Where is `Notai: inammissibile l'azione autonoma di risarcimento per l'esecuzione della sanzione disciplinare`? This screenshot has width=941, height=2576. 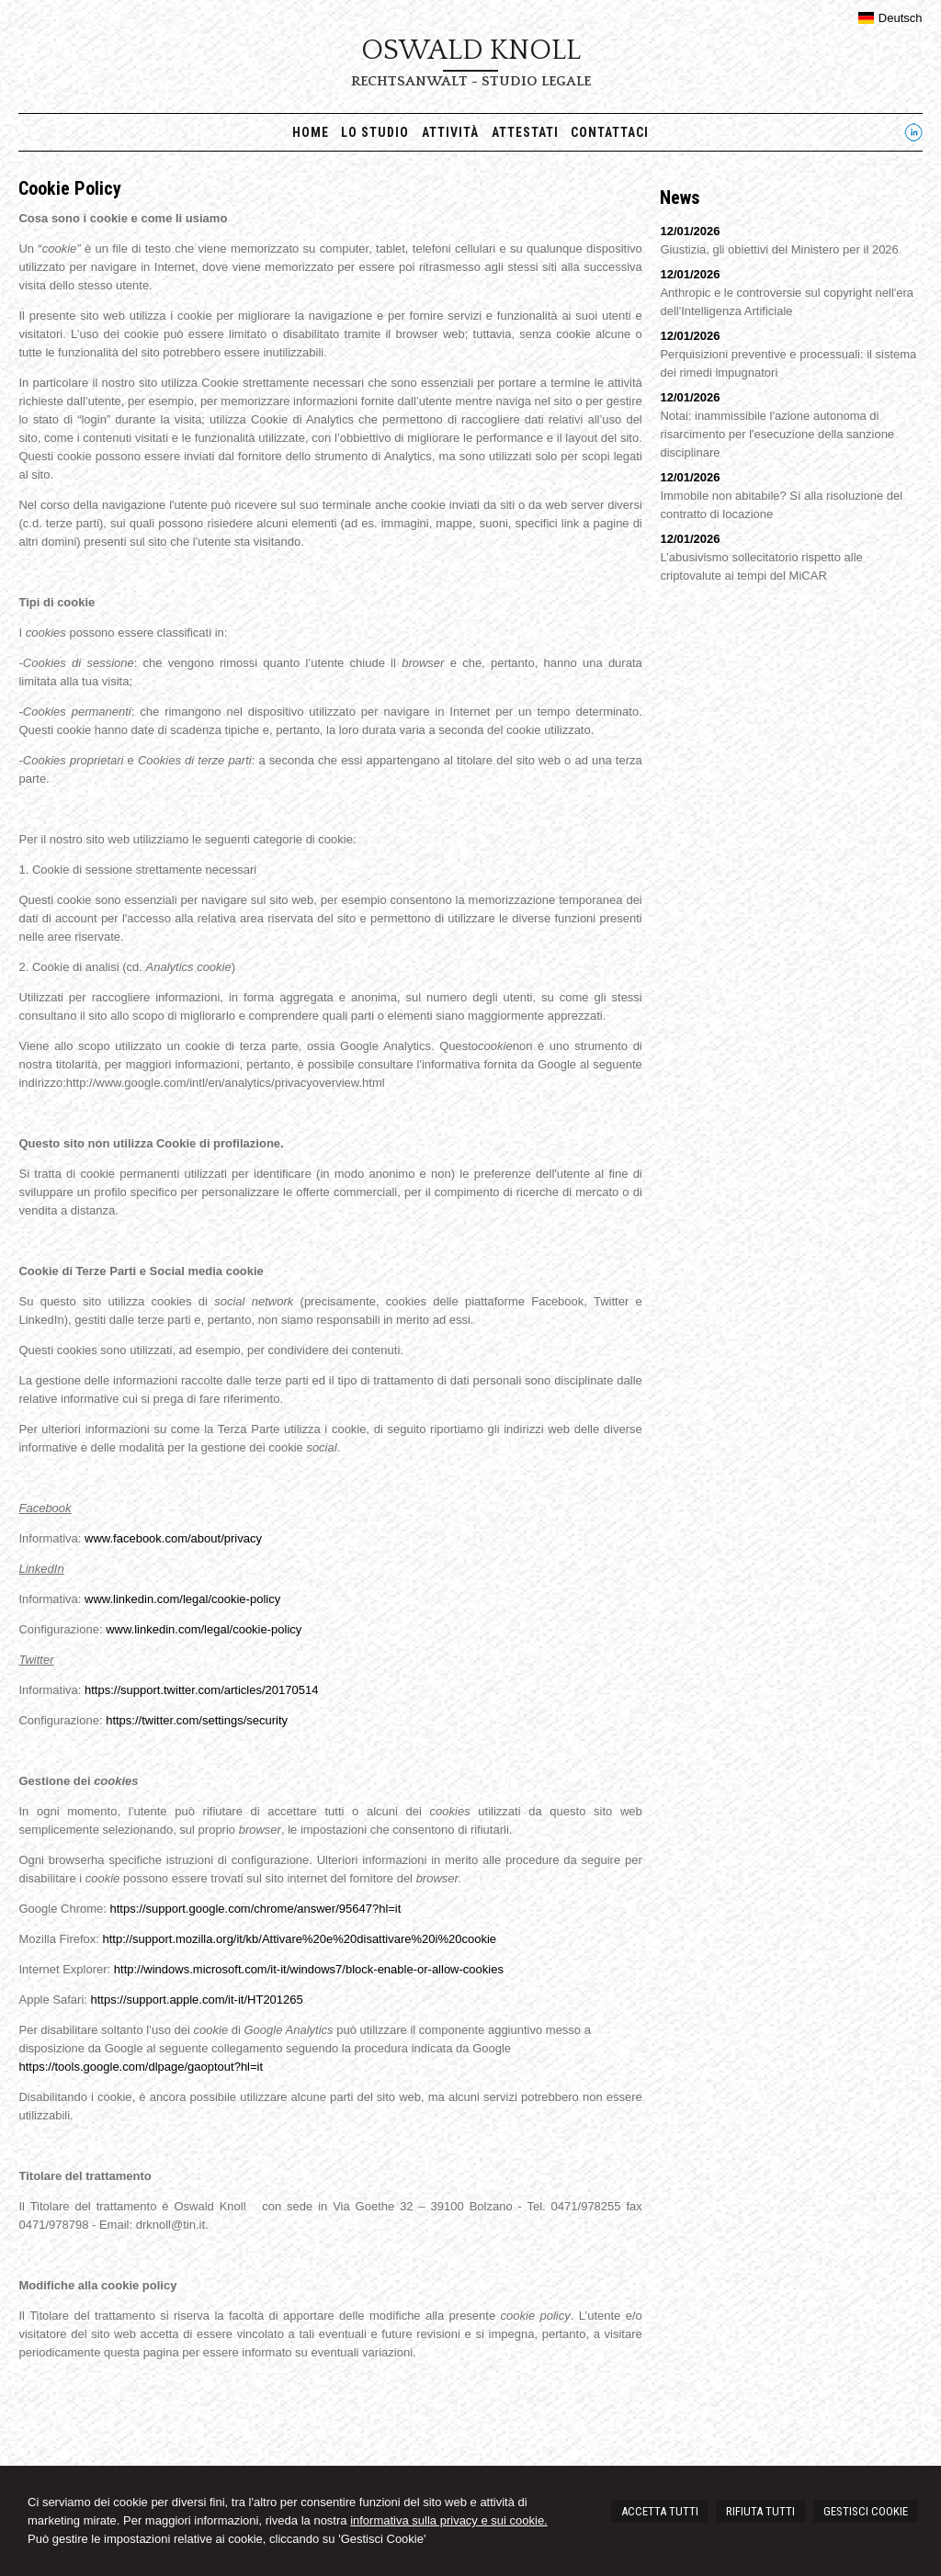
Notai: inammissibile l'azione autonoma di risarcimento per l'esecuzione della sanzione disciplinare is located at coordinates (777, 434).